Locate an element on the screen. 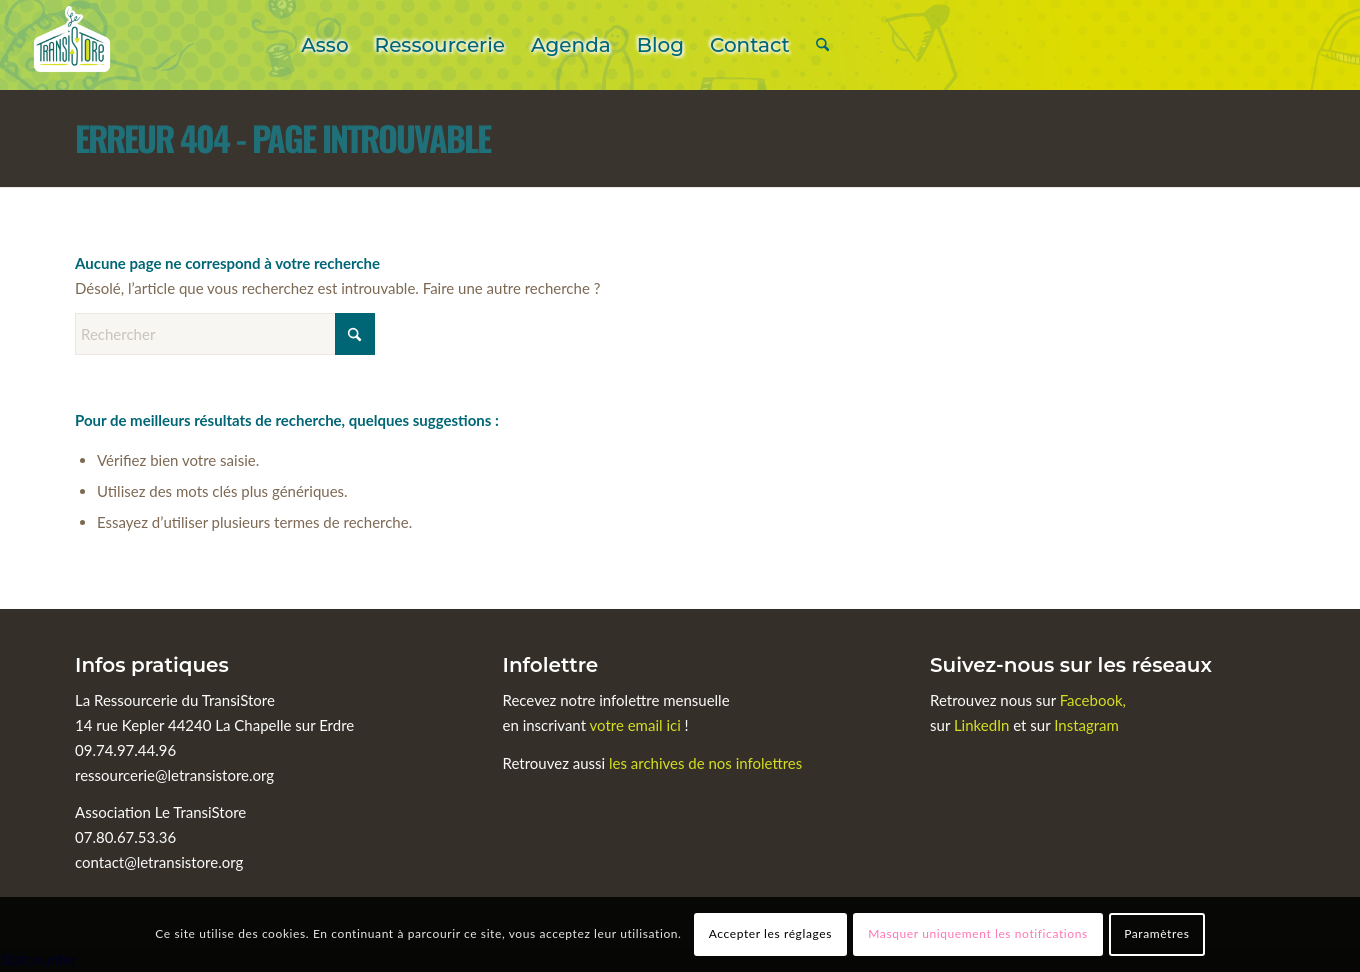 This screenshot has height=972, width=1360. [Le TransiStore] is located at coordinates (72, 45).